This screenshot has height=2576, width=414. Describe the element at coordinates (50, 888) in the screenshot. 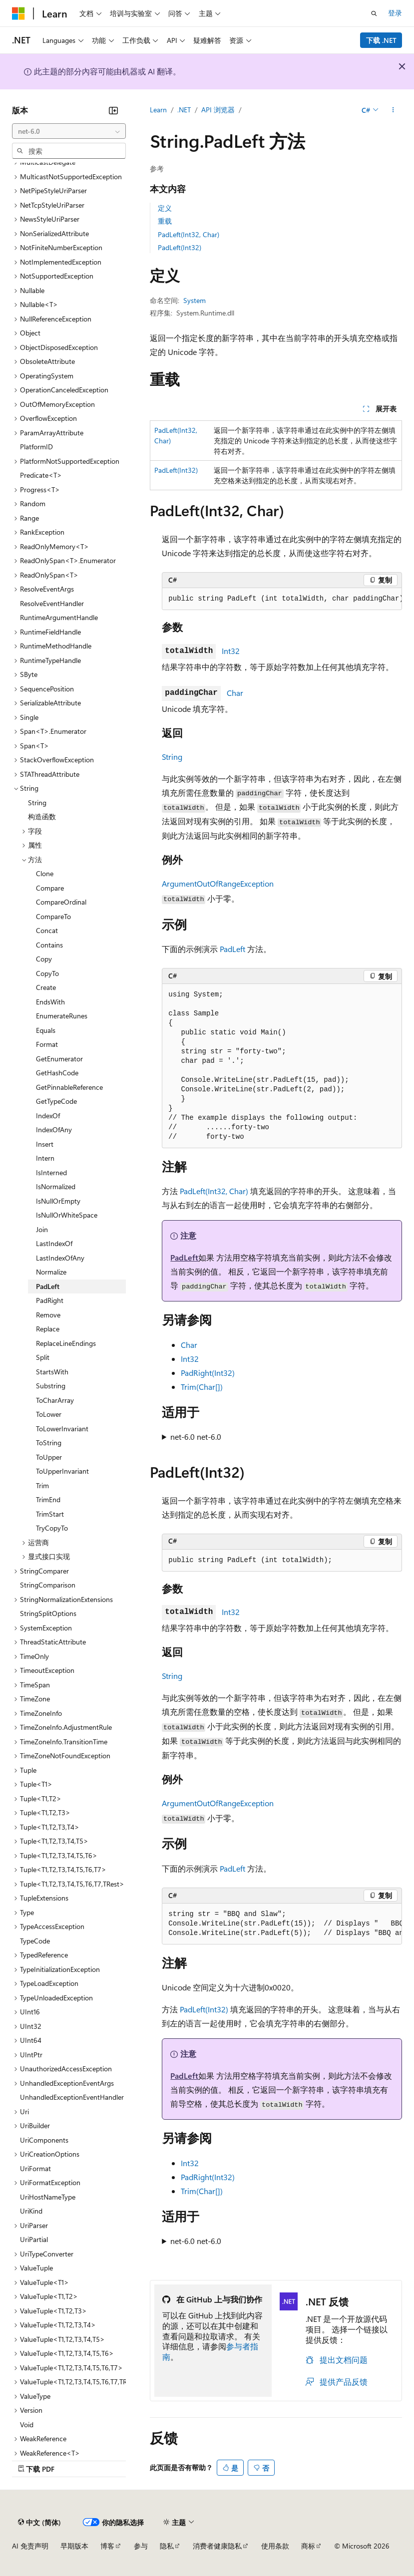

I see `Compare [treeitem]` at that location.